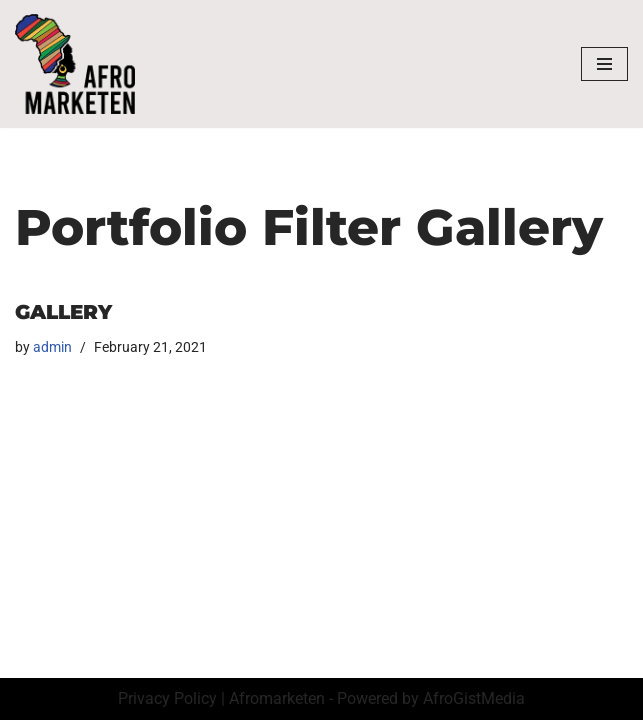  What do you see at coordinates (167, 698) in the screenshot?
I see `Privacy Policy` at bounding box center [167, 698].